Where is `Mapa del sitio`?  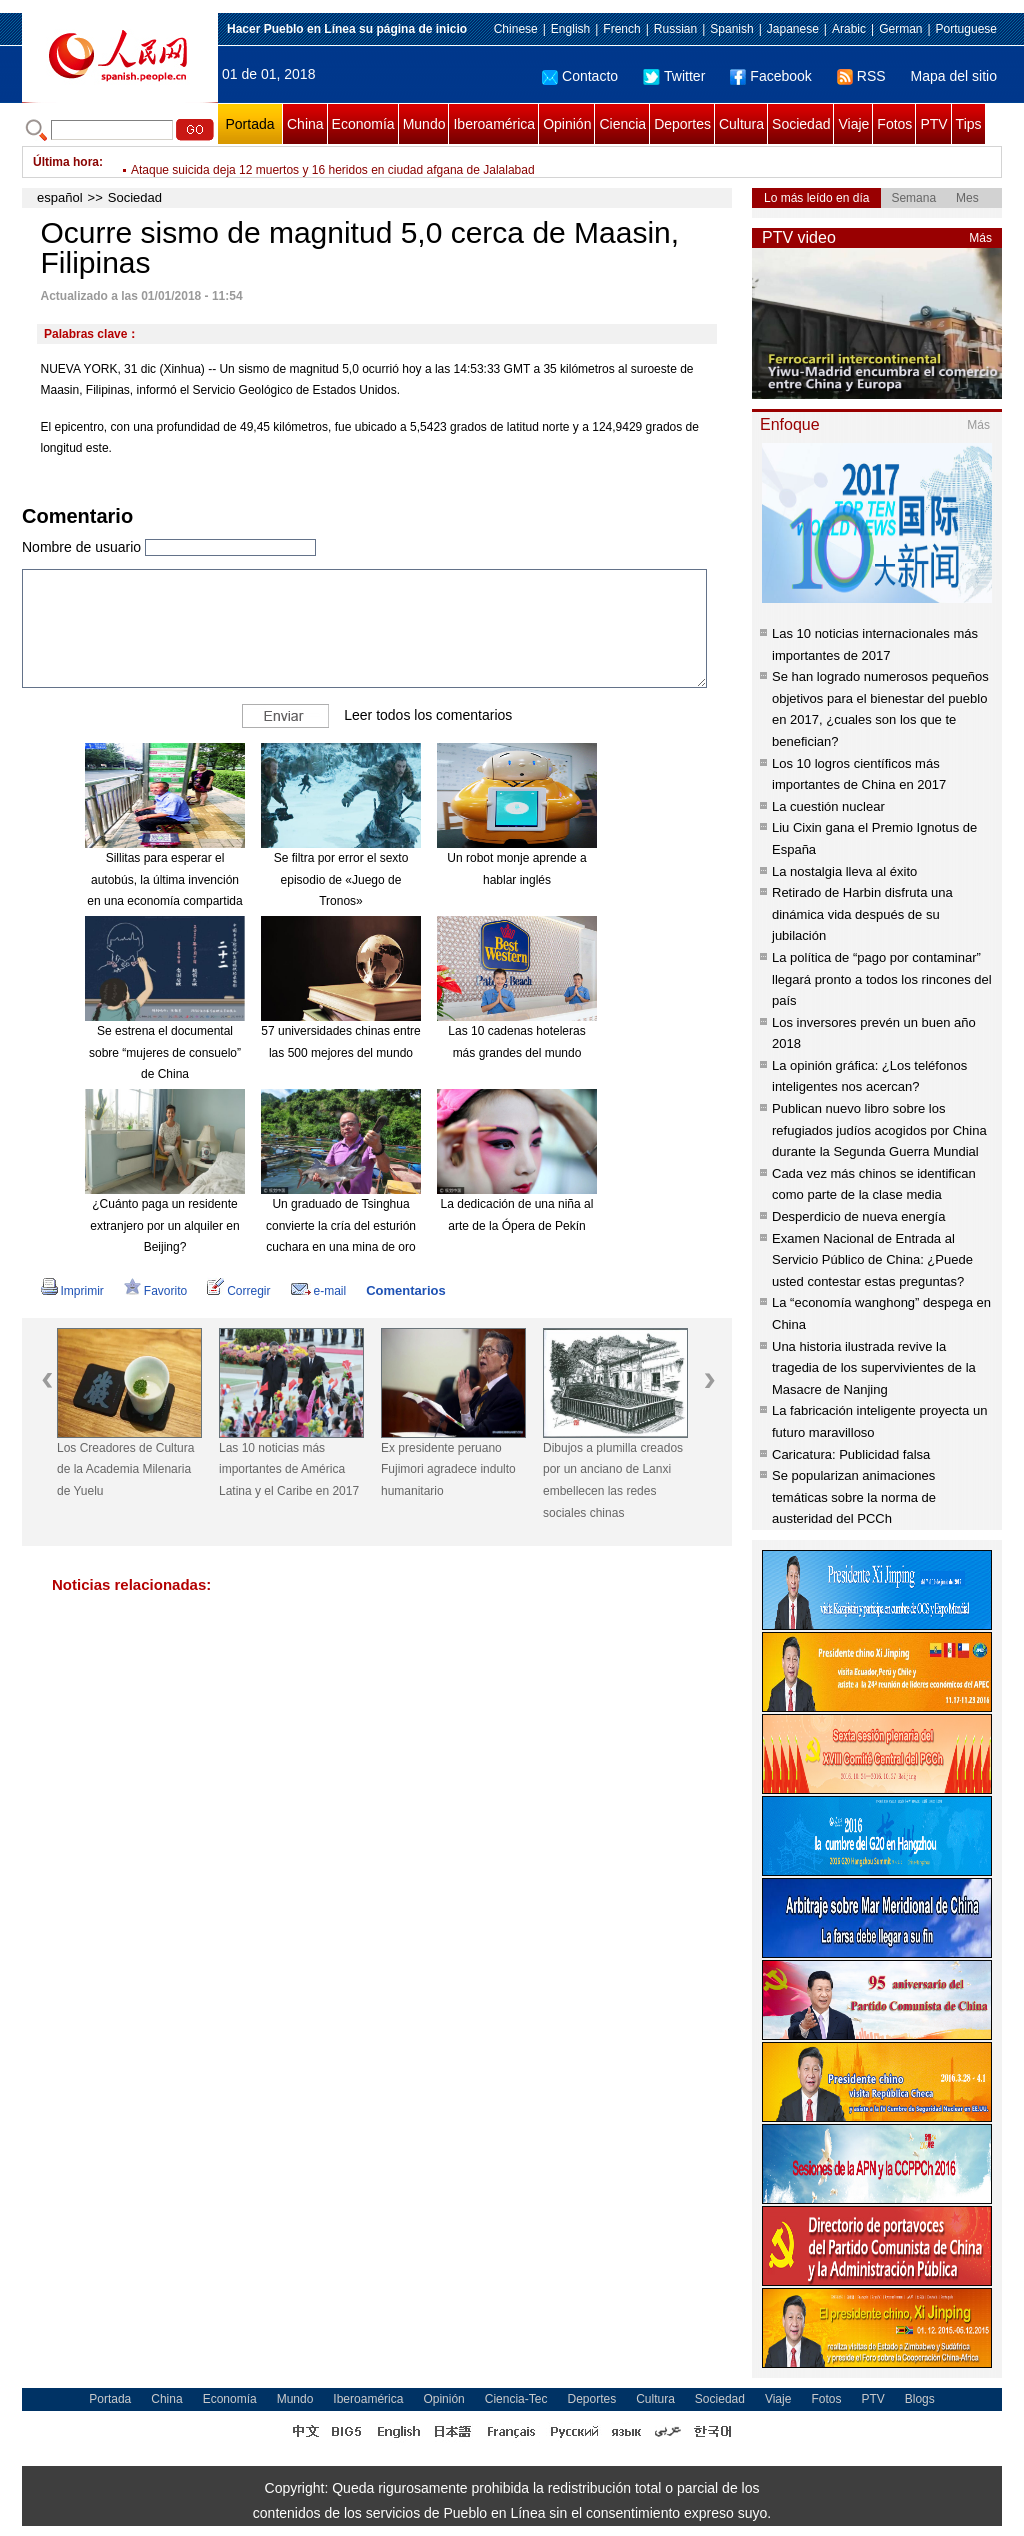
Mapa del sitio is located at coordinates (954, 76).